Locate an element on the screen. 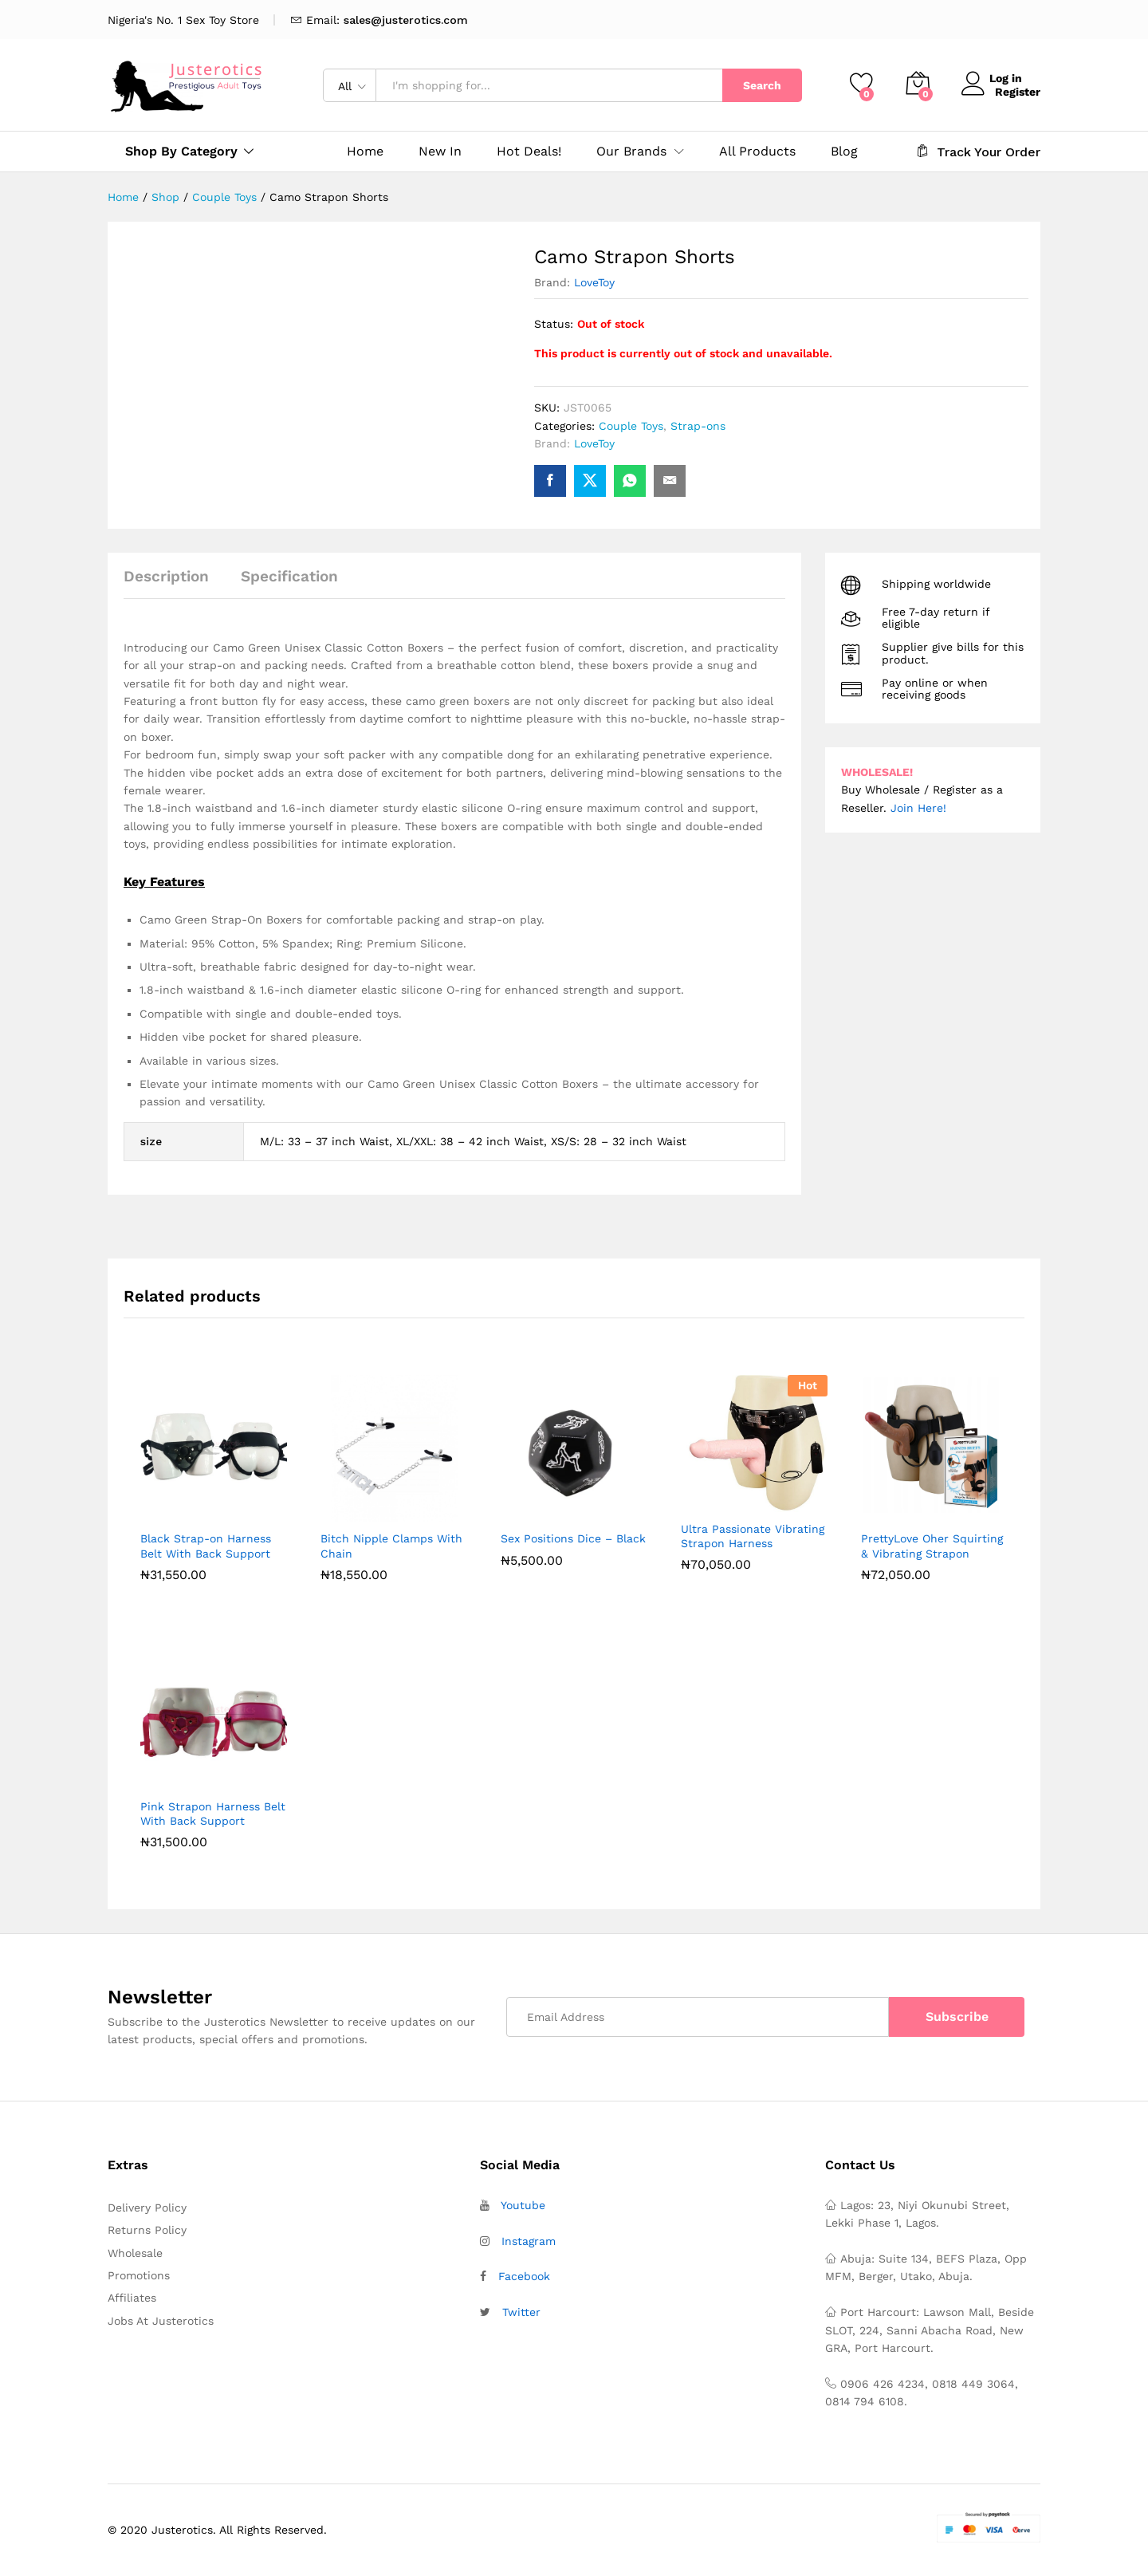 The image size is (1148, 2576). Search is located at coordinates (762, 85).